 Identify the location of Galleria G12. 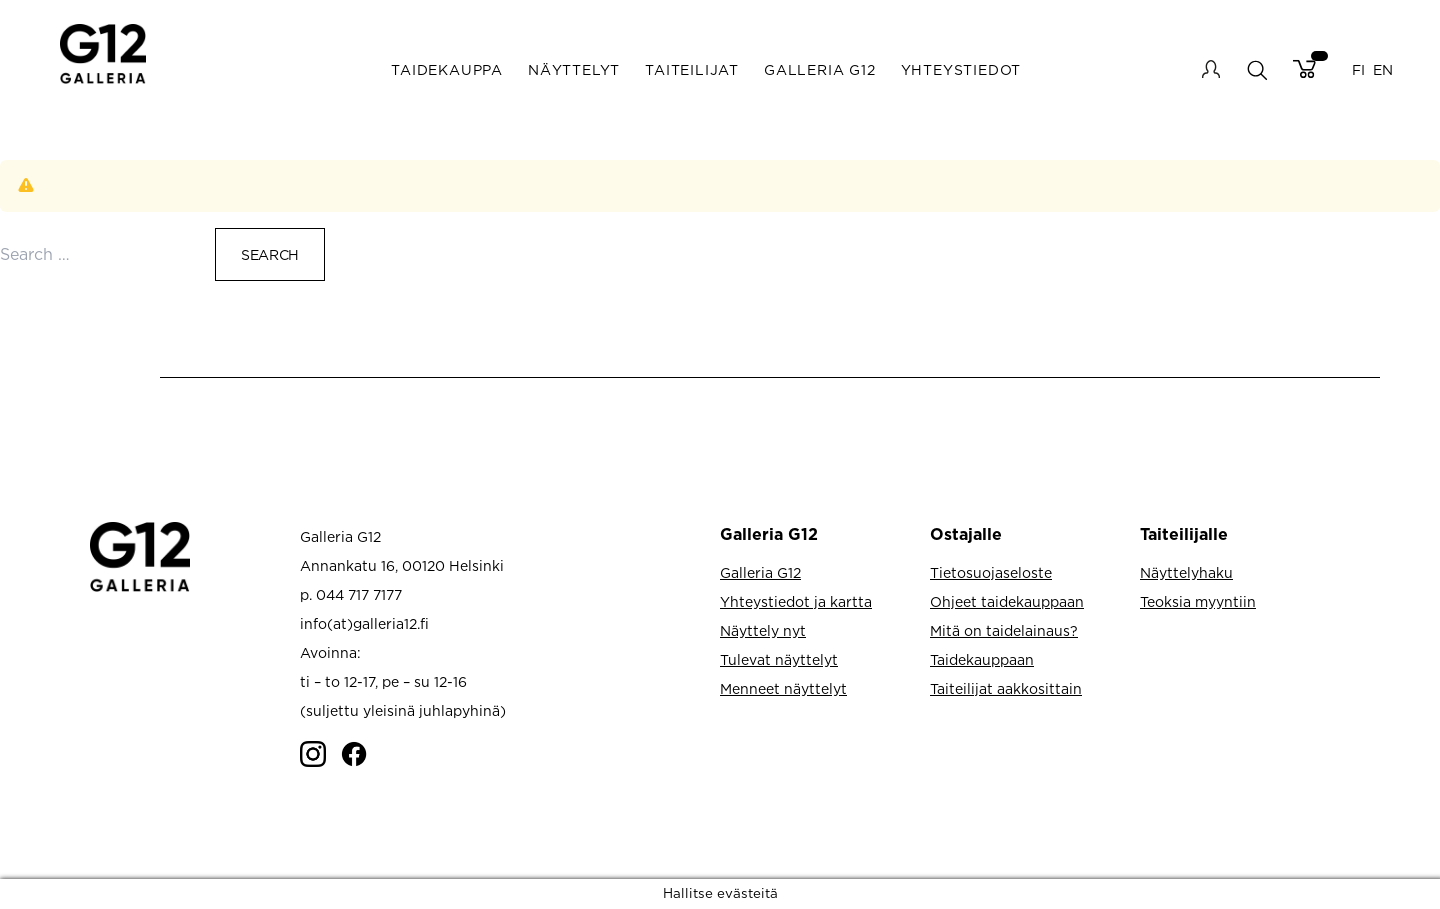
(820, 69).